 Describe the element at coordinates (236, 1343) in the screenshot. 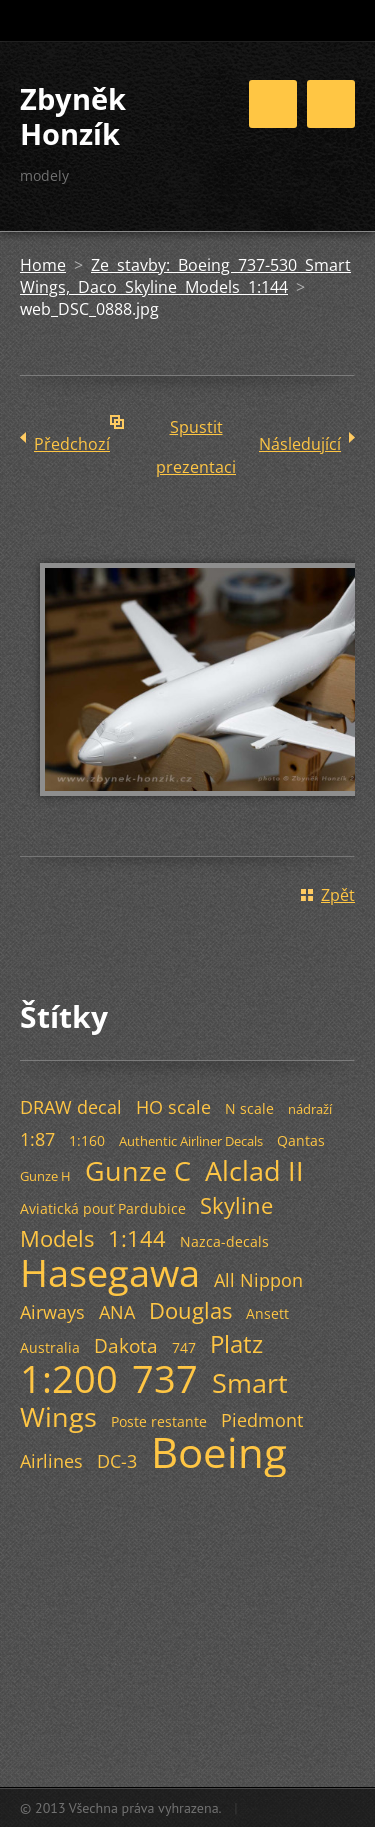

I see `Platz` at that location.